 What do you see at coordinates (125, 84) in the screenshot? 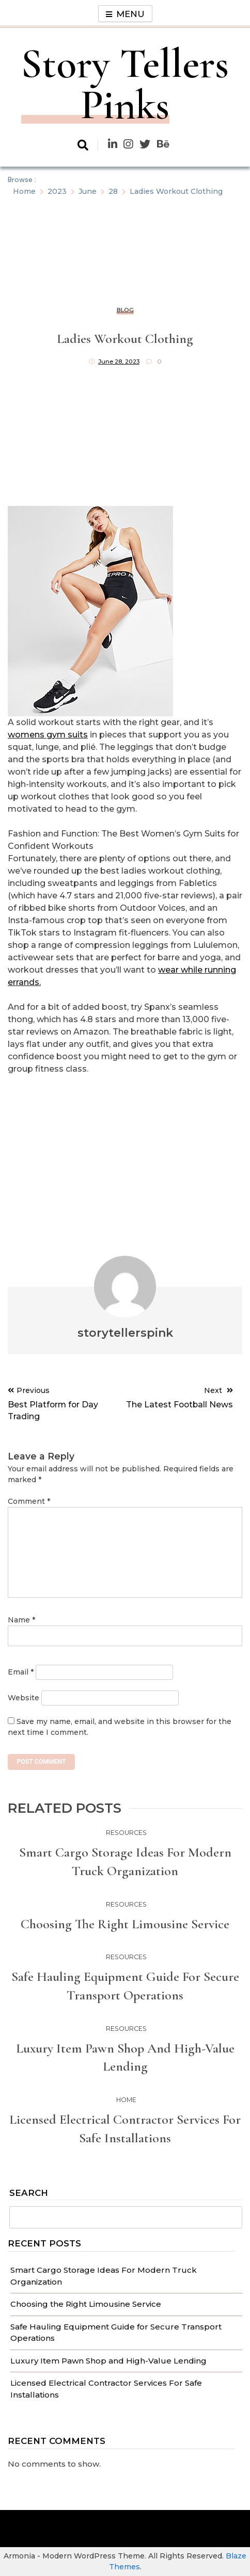
I see `Story Tellers Pinks` at bounding box center [125, 84].